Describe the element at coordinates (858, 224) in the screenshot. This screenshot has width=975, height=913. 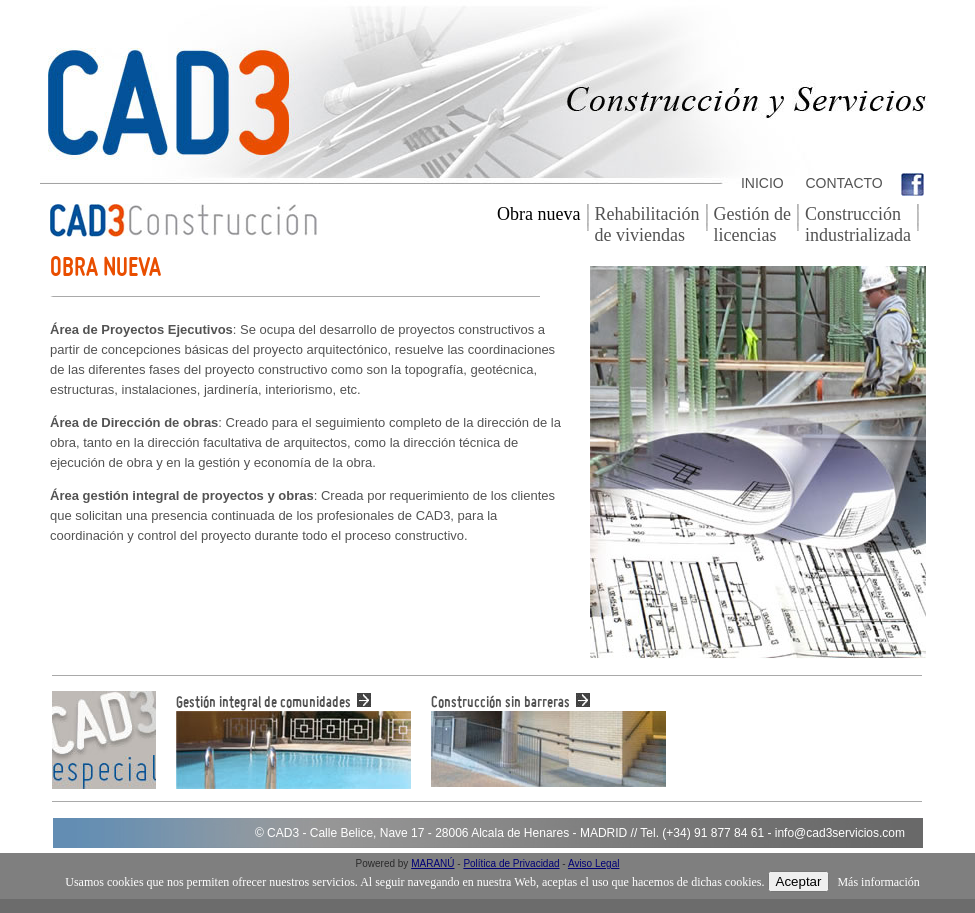
I see `Construcciónindustrializada` at that location.